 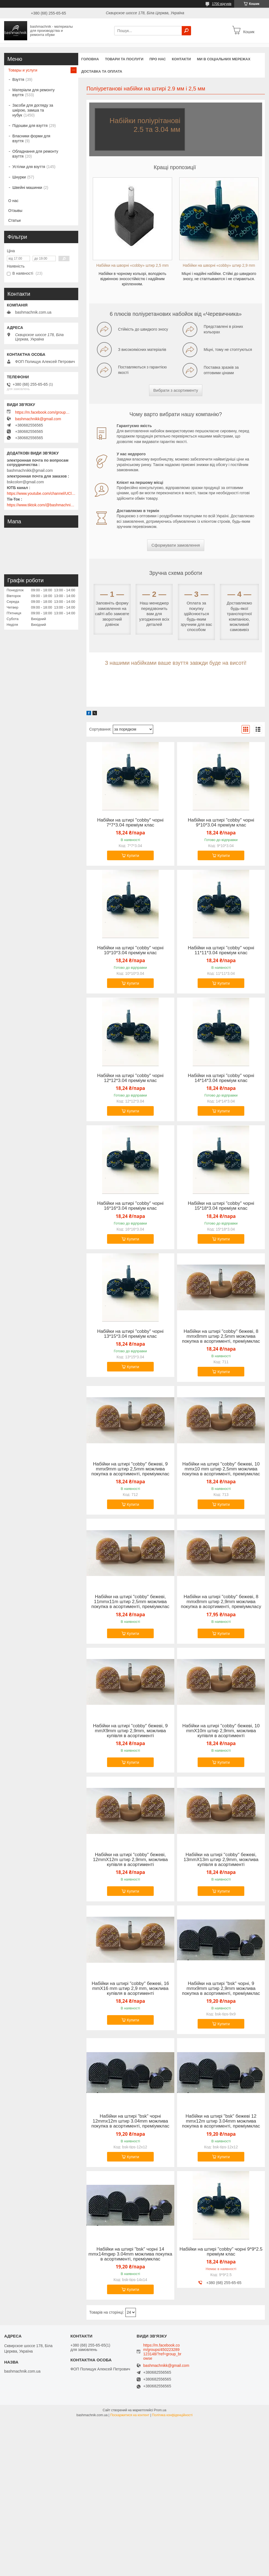 What do you see at coordinates (41, 493) in the screenshot?
I see `https://www.youtube.com/channel/UClmpExjfqH65_PkVWCmgPbQ` at bounding box center [41, 493].